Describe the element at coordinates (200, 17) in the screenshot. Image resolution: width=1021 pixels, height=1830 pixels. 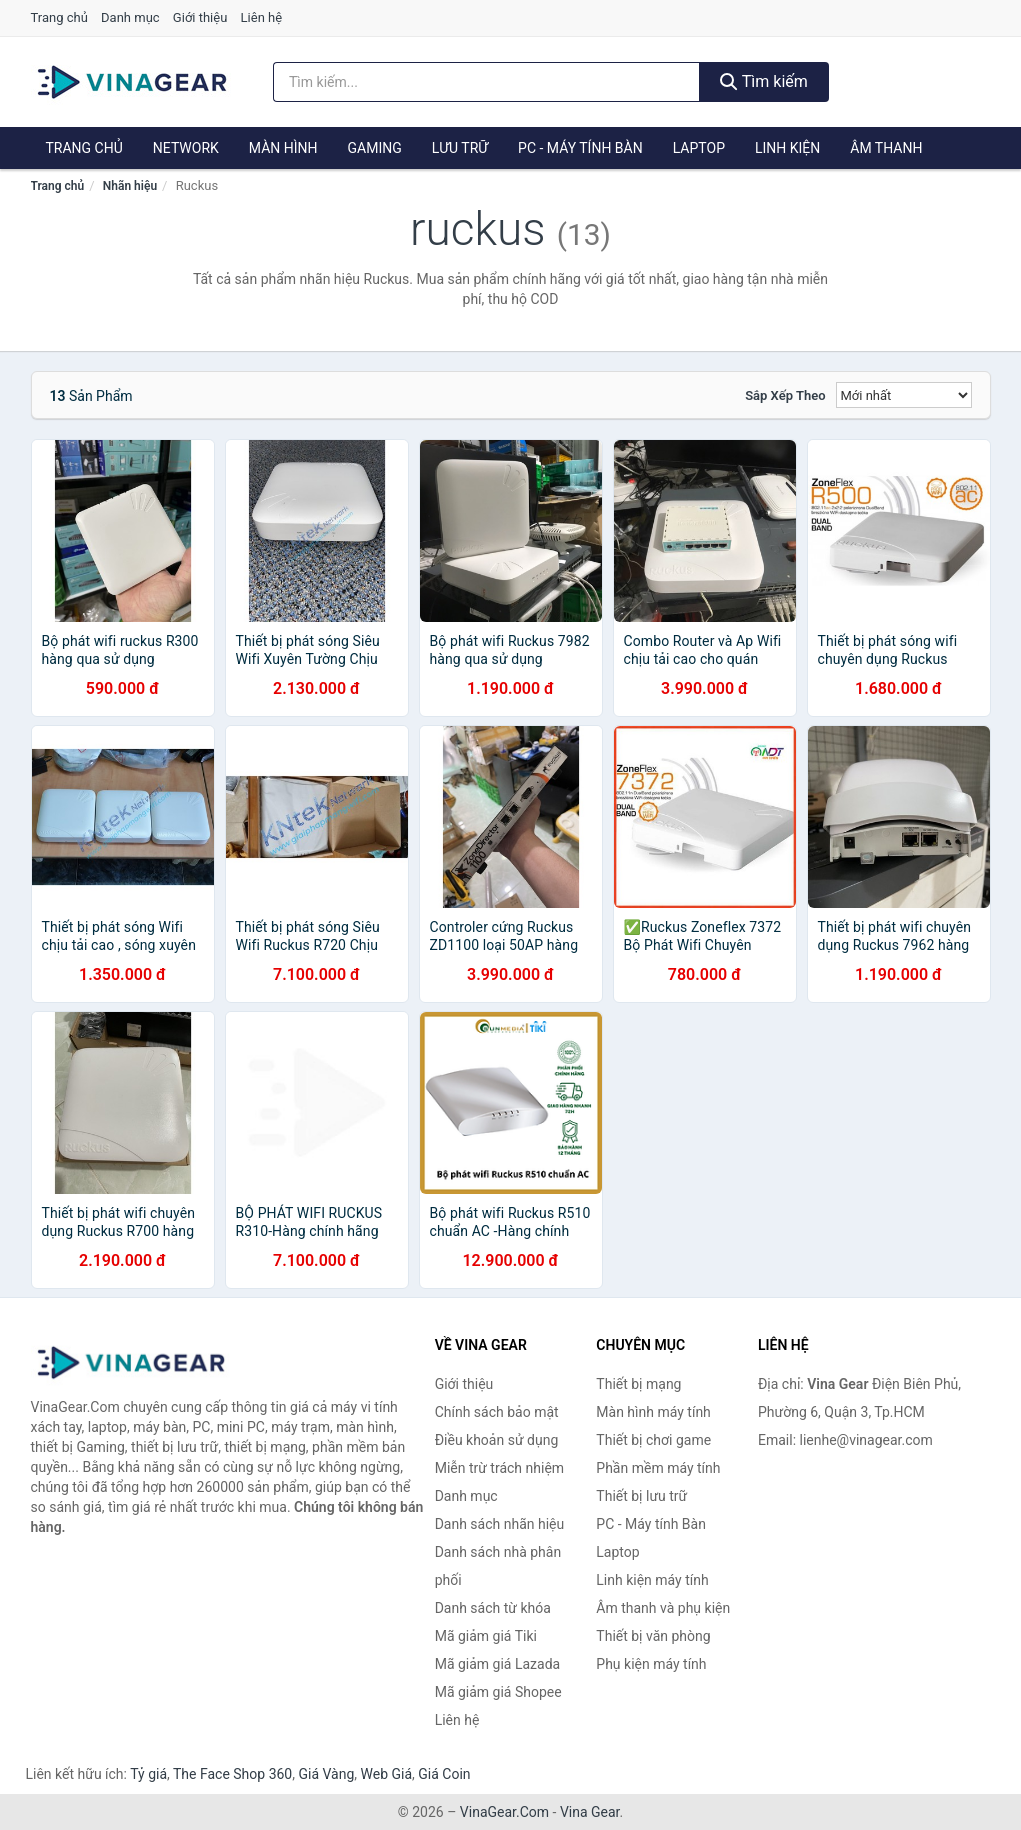
I see `Giới thiệu` at that location.